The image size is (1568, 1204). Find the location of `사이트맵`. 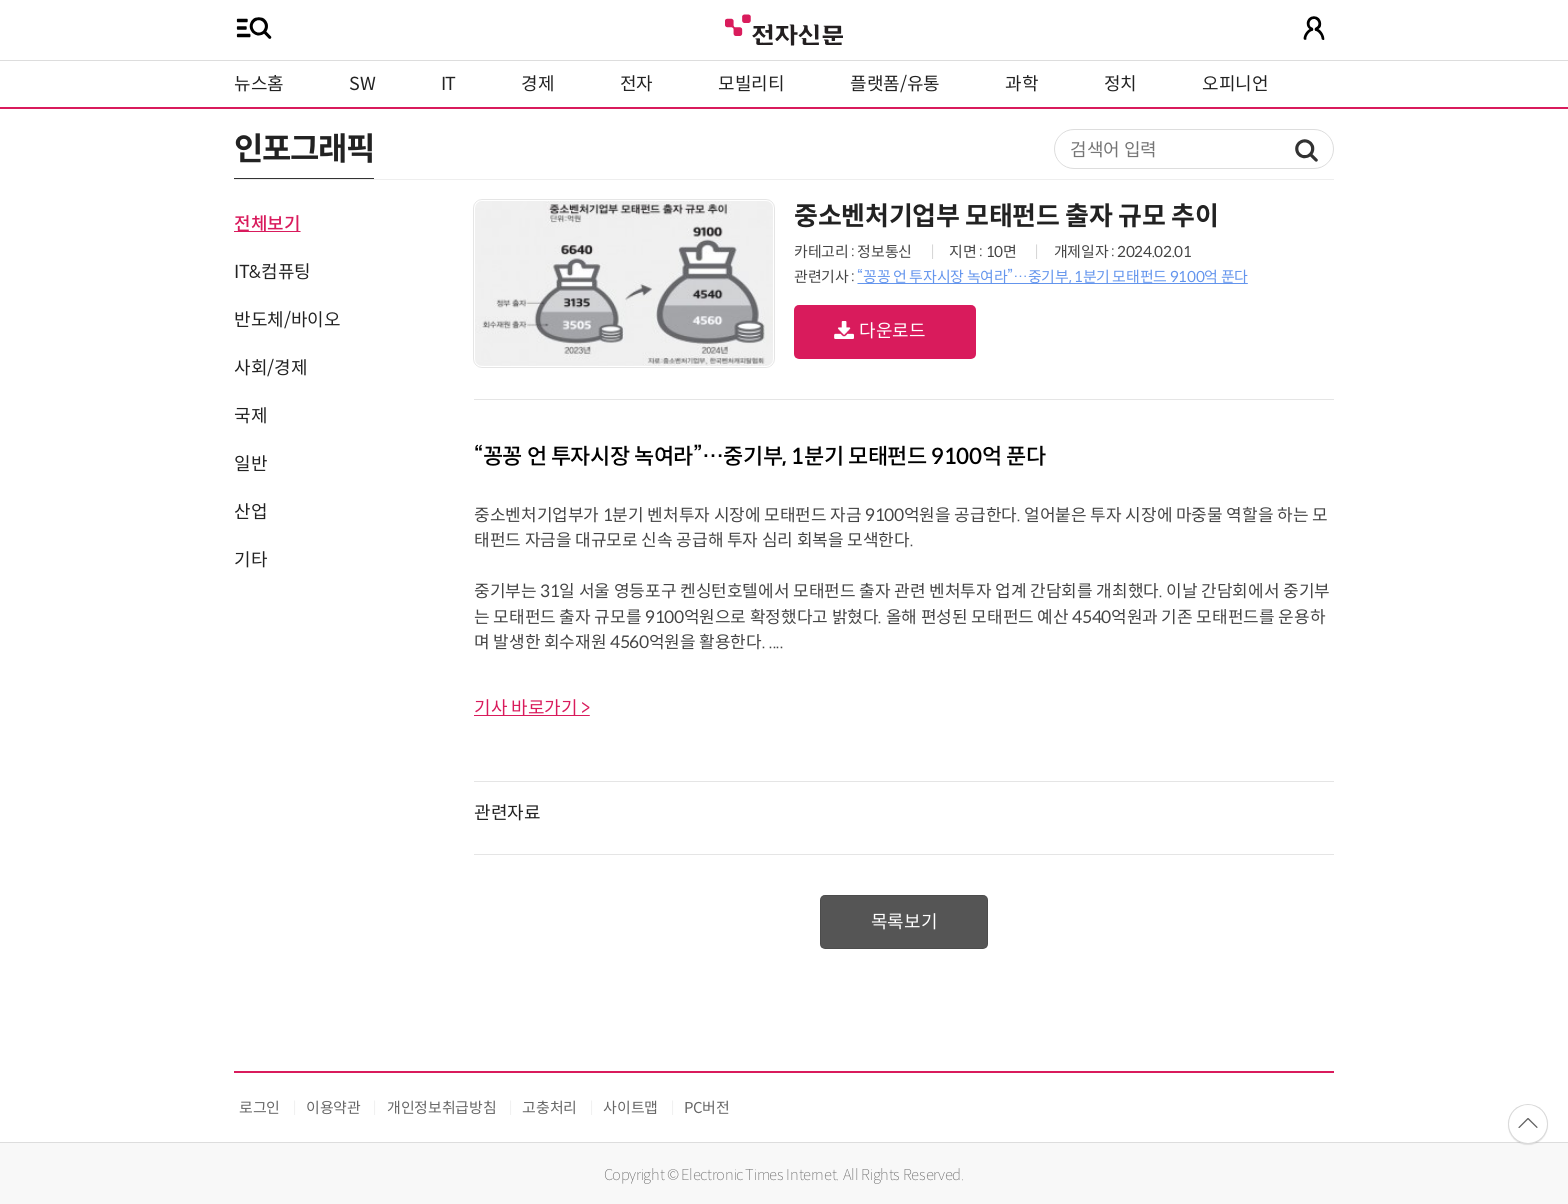

사이트맵 is located at coordinates (630, 1107).